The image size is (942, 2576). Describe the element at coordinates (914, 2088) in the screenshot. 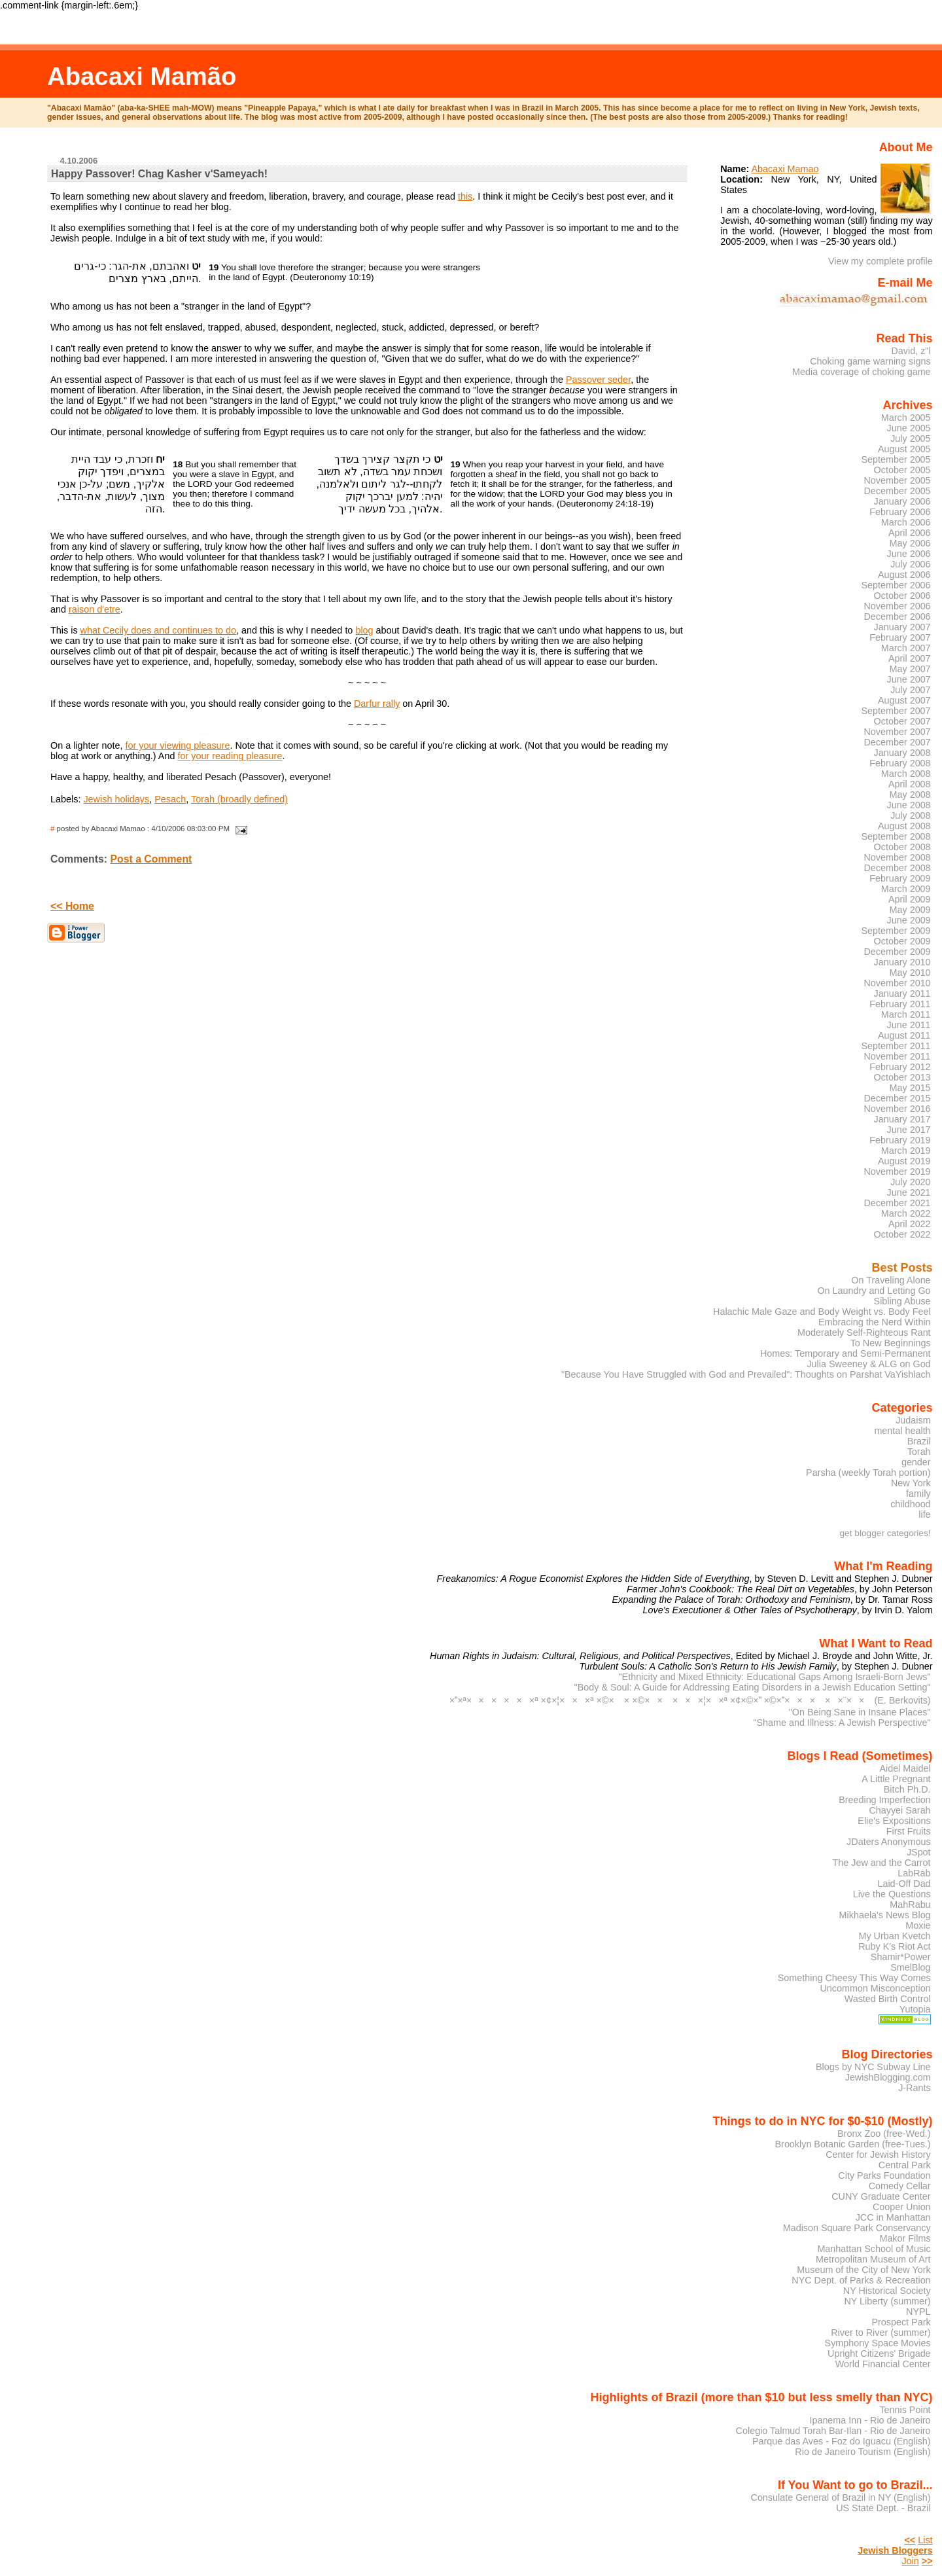

I see `J-Rants` at that location.